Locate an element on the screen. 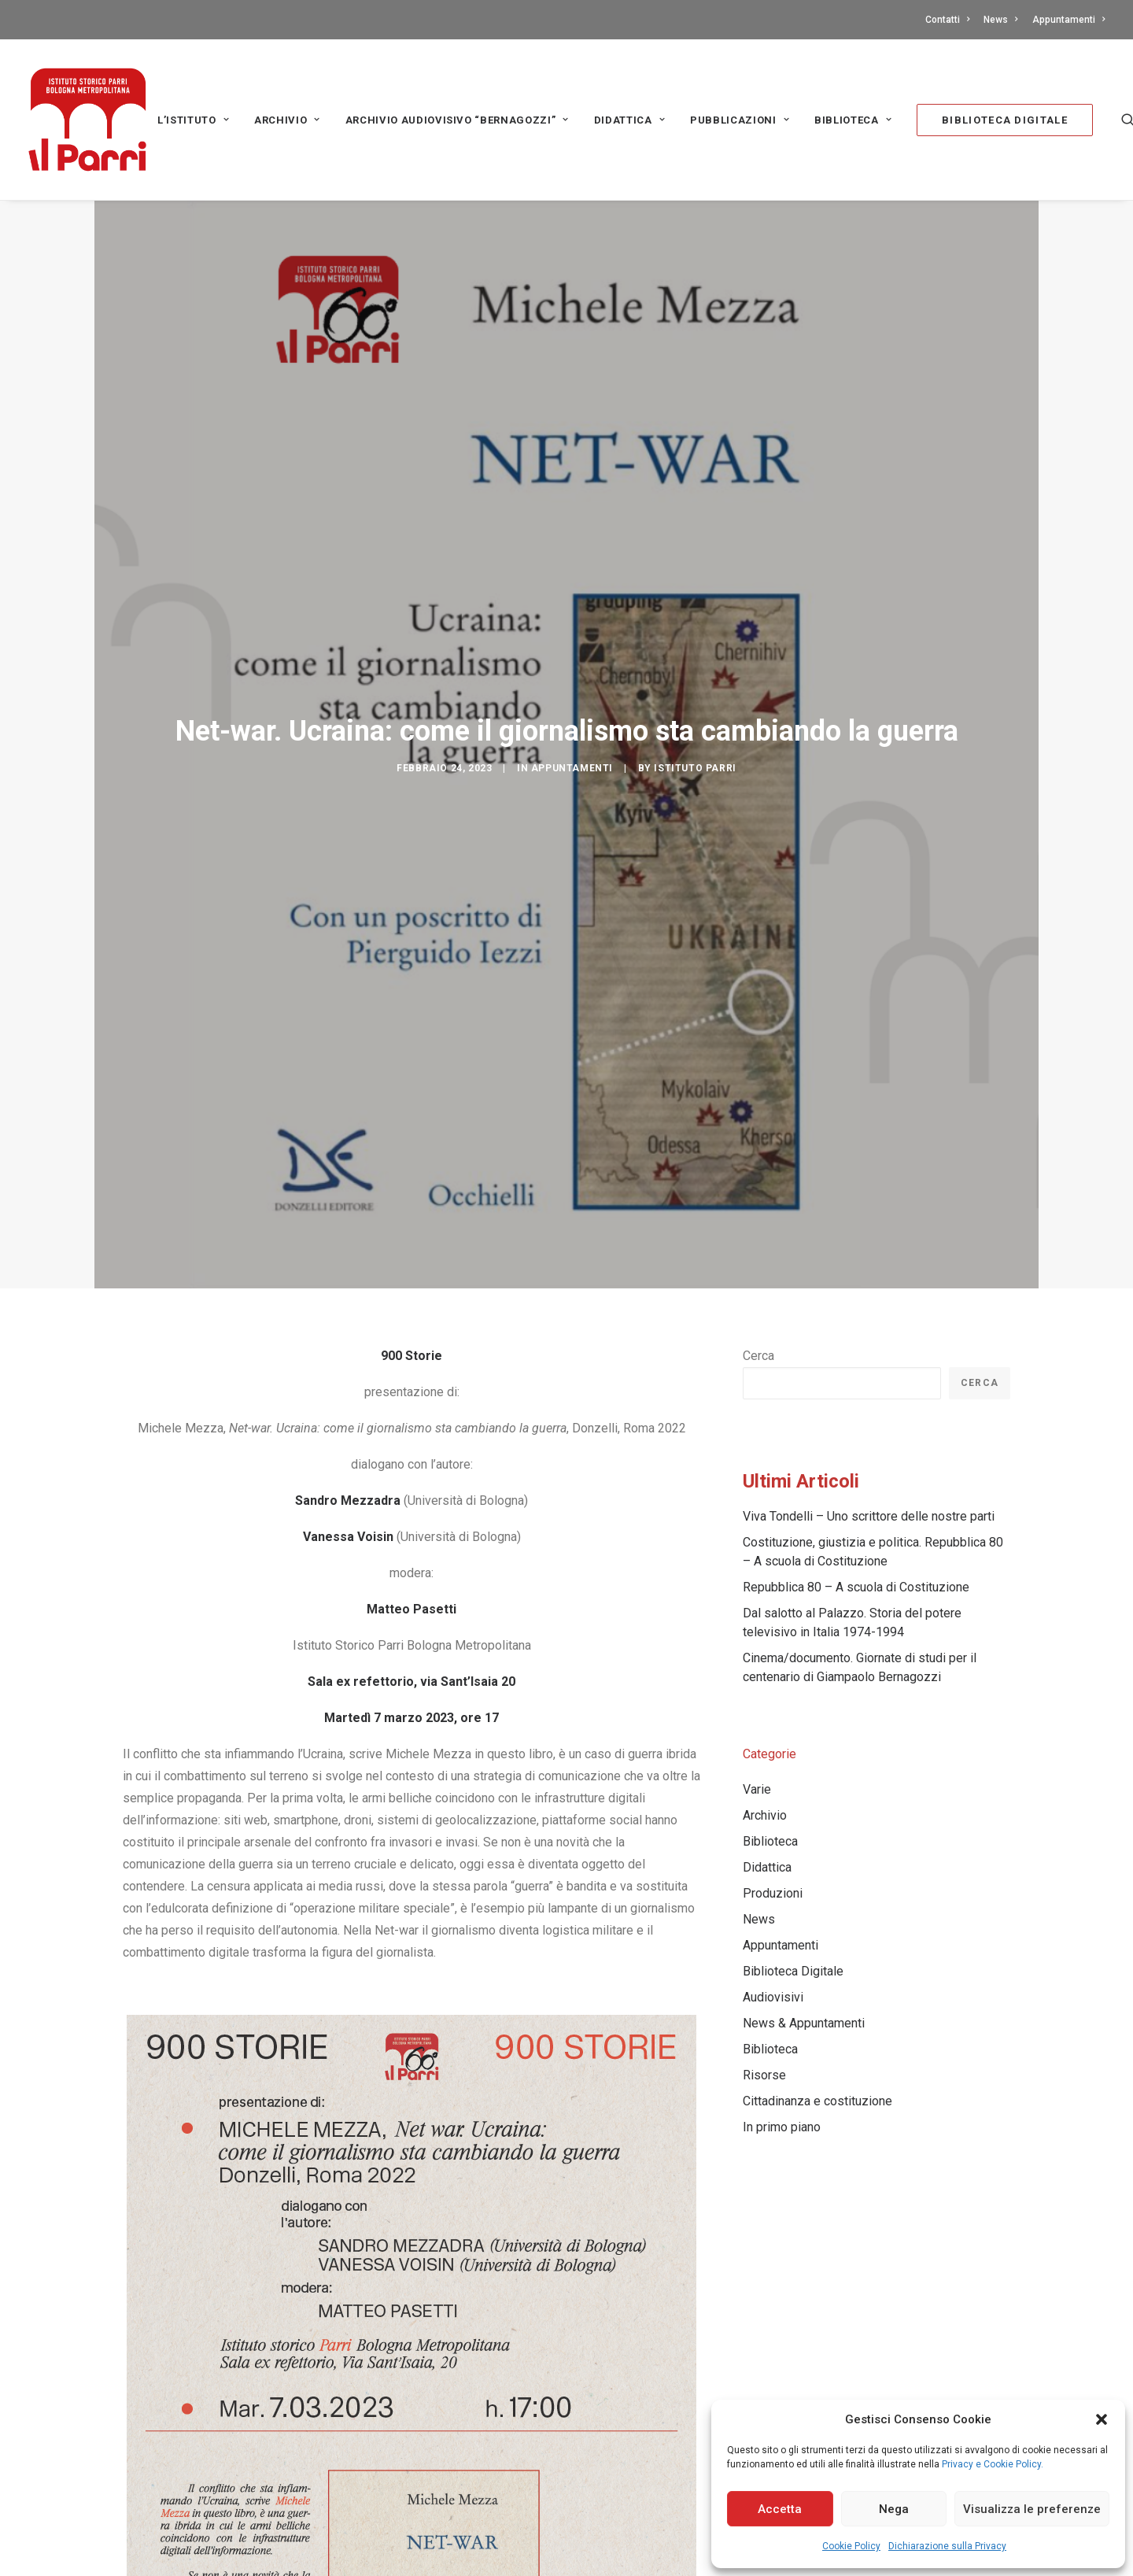  [menuitem] is located at coordinates (950, 19).